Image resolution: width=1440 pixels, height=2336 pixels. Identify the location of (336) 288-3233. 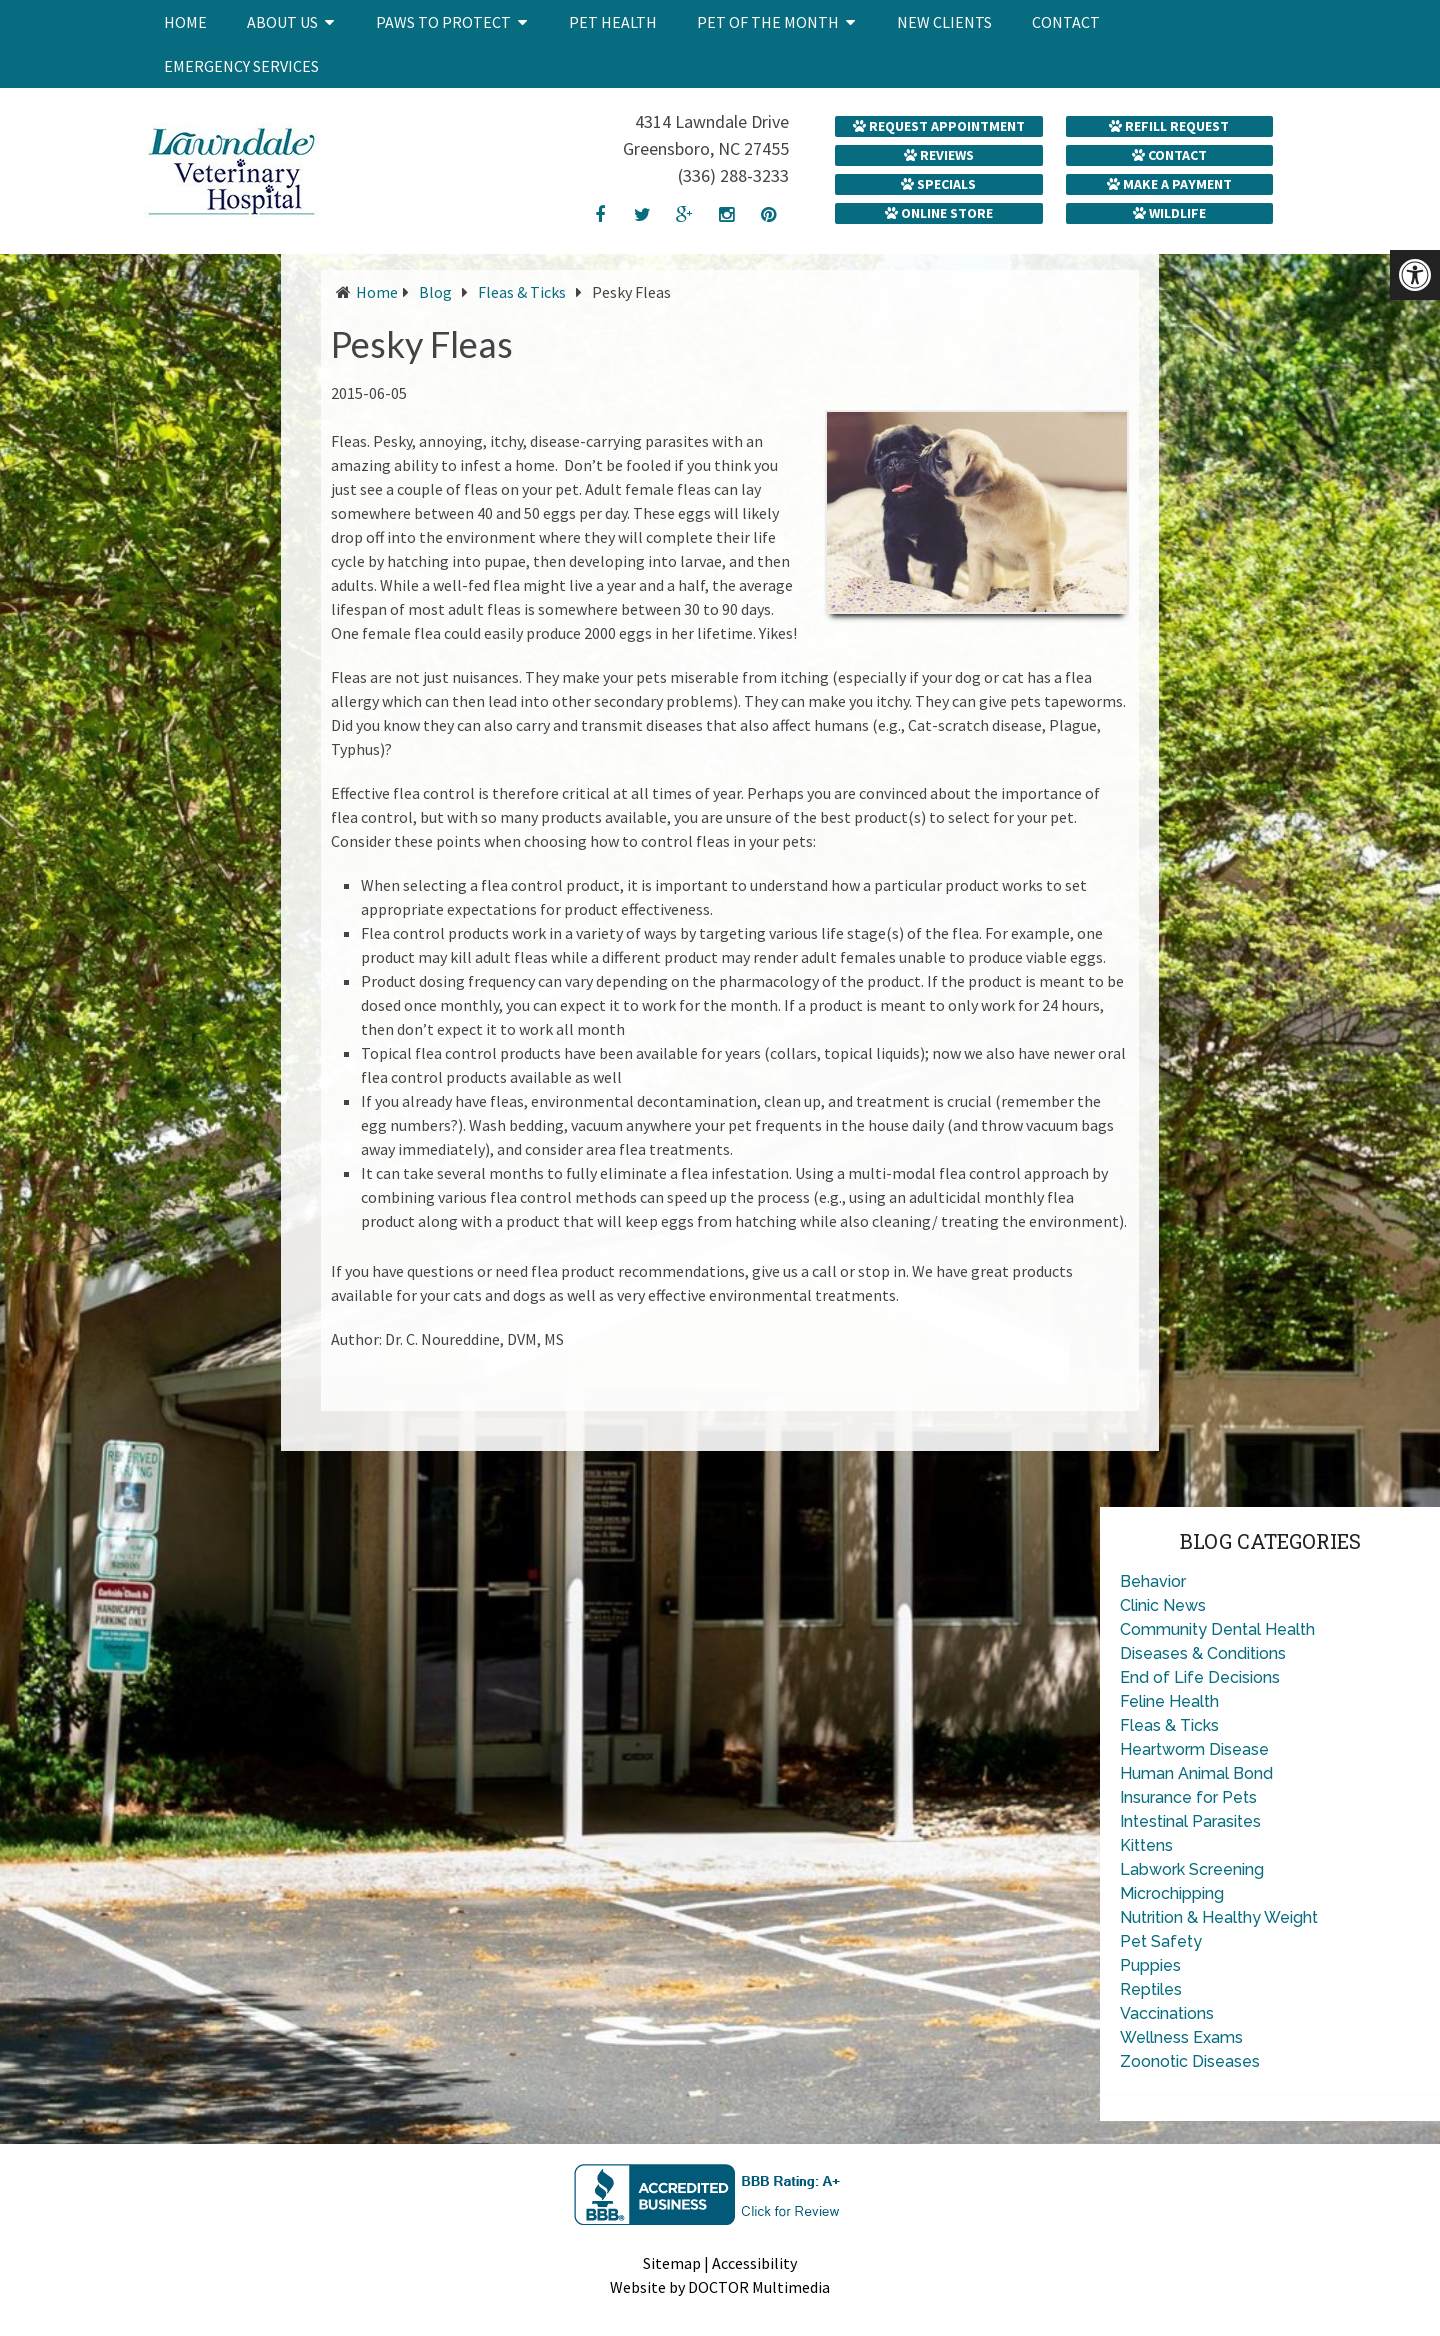
(733, 175).